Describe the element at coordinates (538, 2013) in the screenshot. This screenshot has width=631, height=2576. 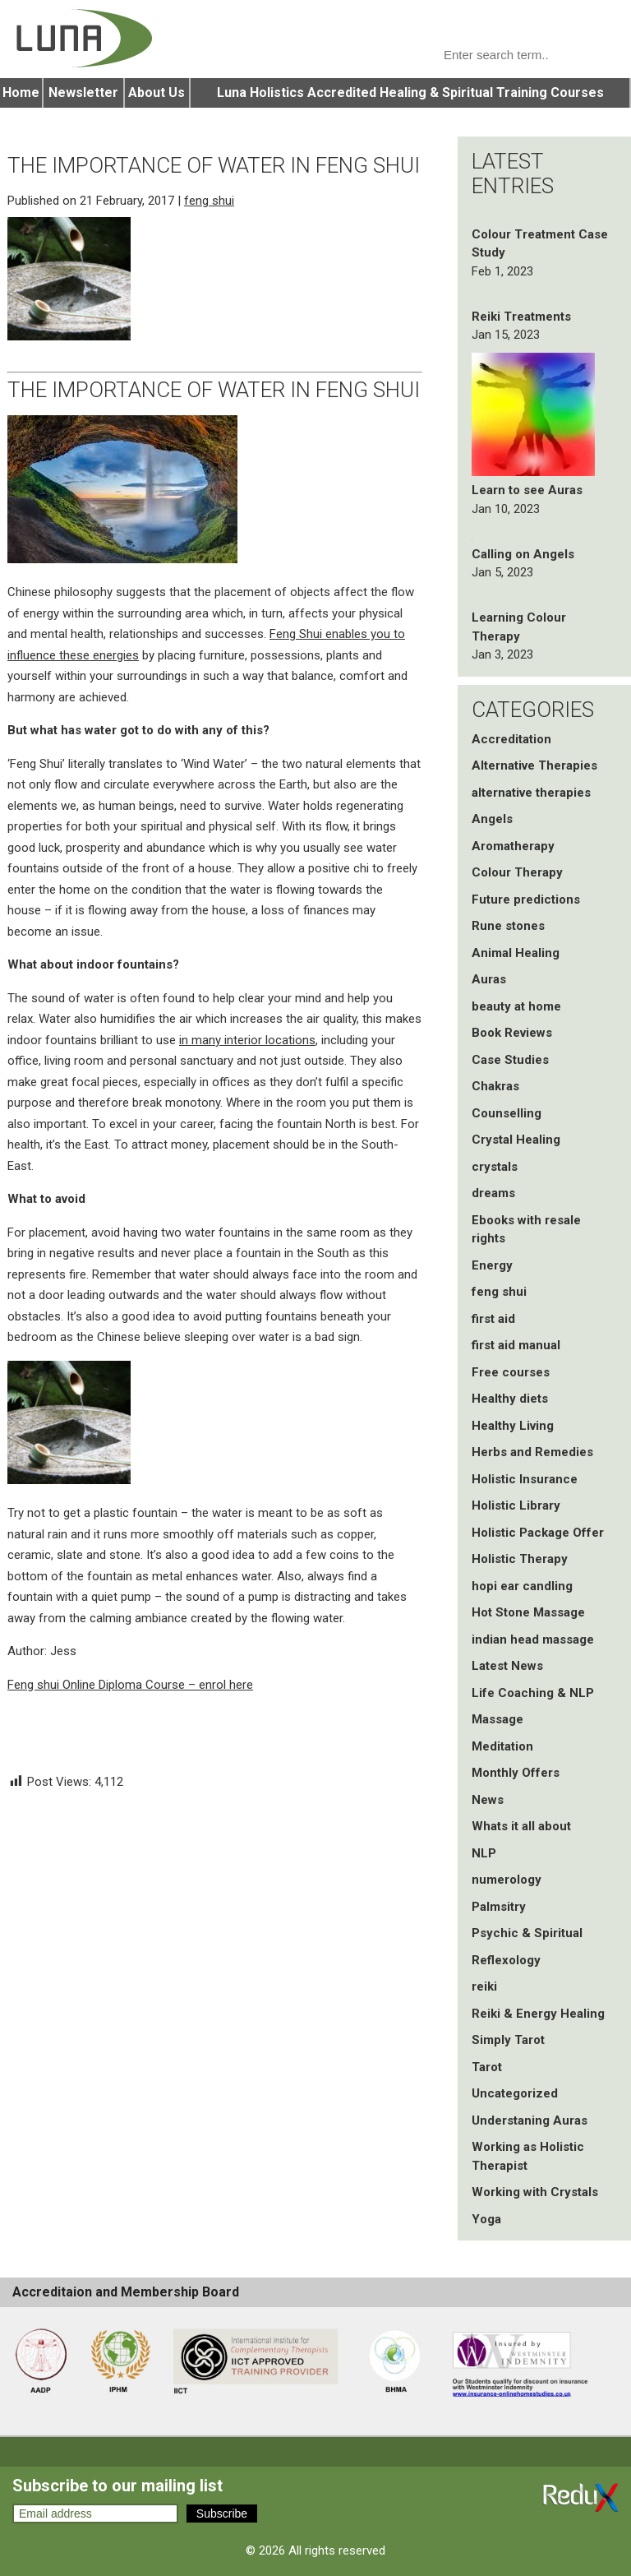
I see `Reiki & Energy Healing` at that location.